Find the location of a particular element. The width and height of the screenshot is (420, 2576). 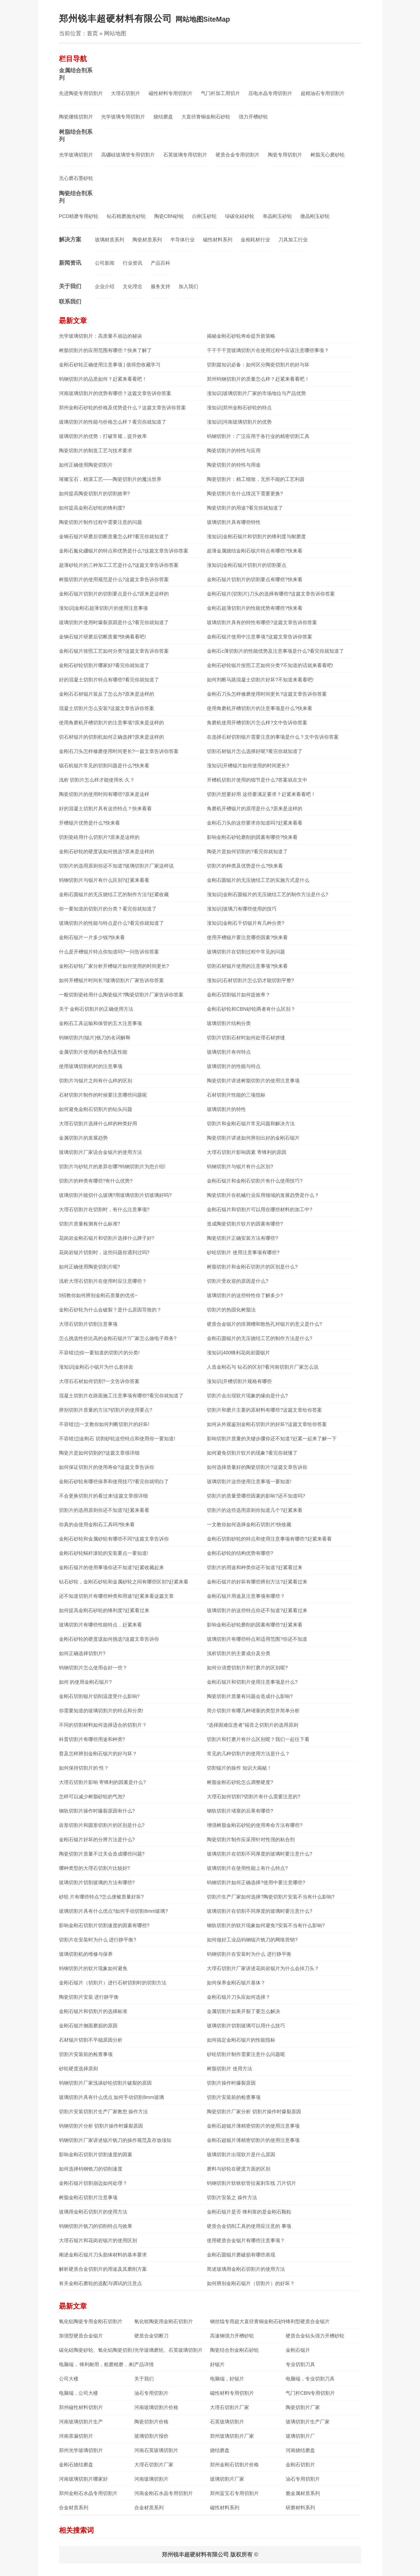

郑州磁性材料切割片 is located at coordinates (81, 2407).